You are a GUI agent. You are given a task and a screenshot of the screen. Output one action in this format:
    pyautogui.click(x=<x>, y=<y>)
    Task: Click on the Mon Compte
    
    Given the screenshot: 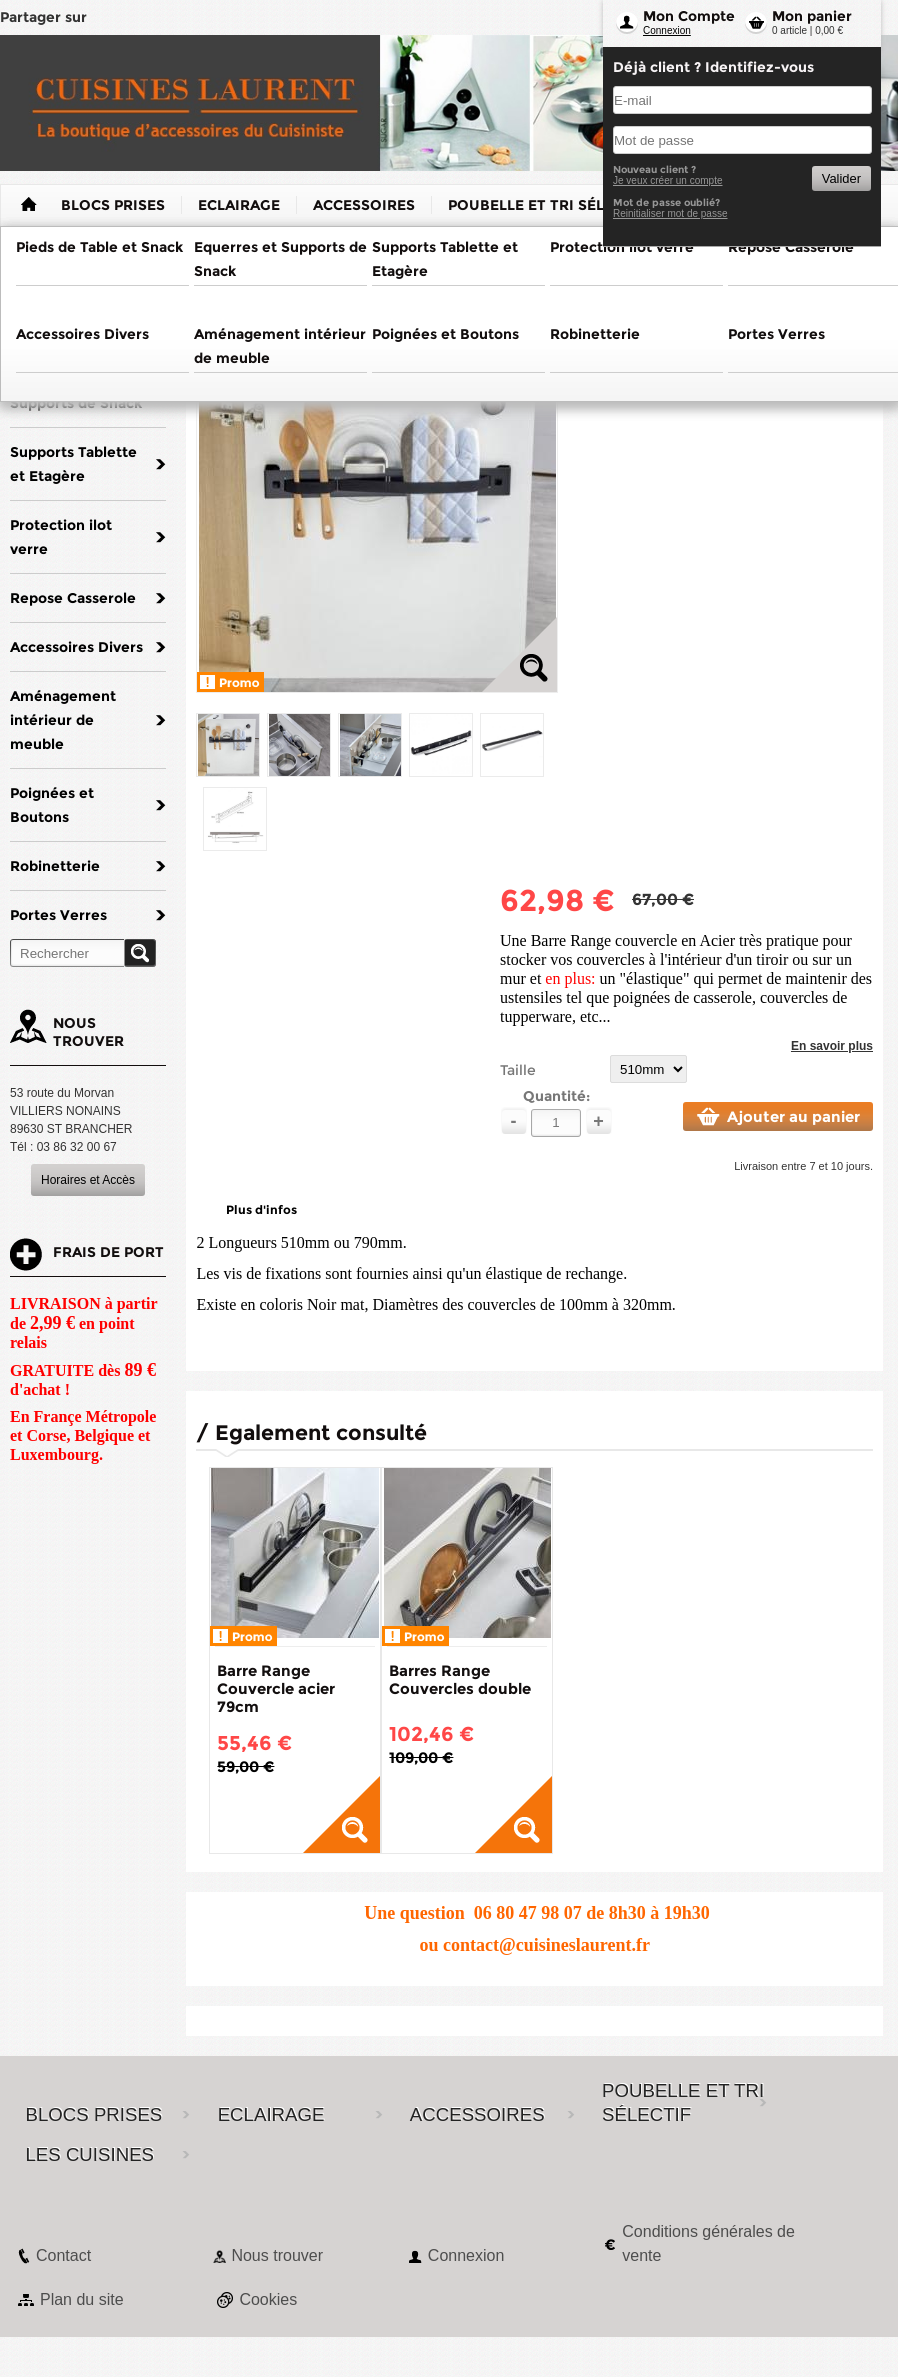 What is the action you would take?
    pyautogui.click(x=689, y=16)
    